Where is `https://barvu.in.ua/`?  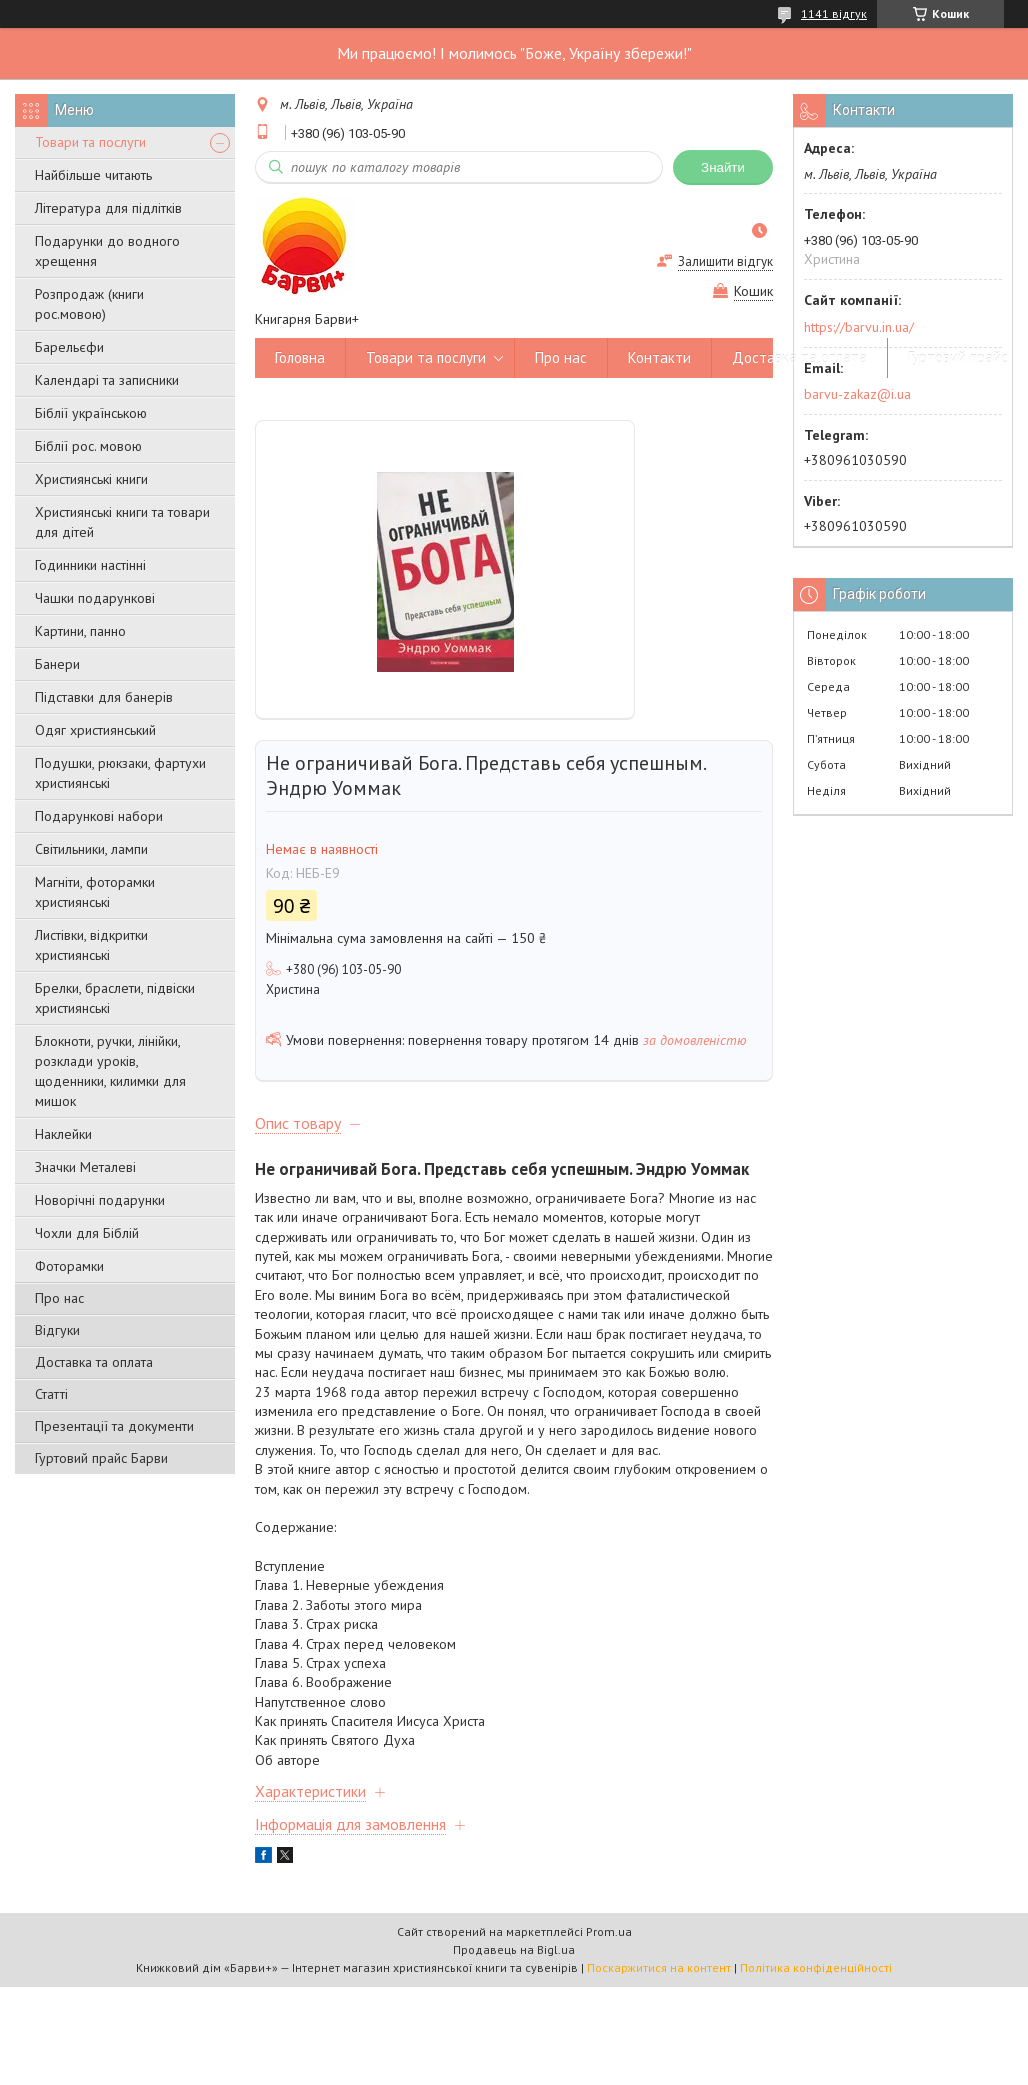
https://barvu.in.ua/ is located at coordinates (859, 327).